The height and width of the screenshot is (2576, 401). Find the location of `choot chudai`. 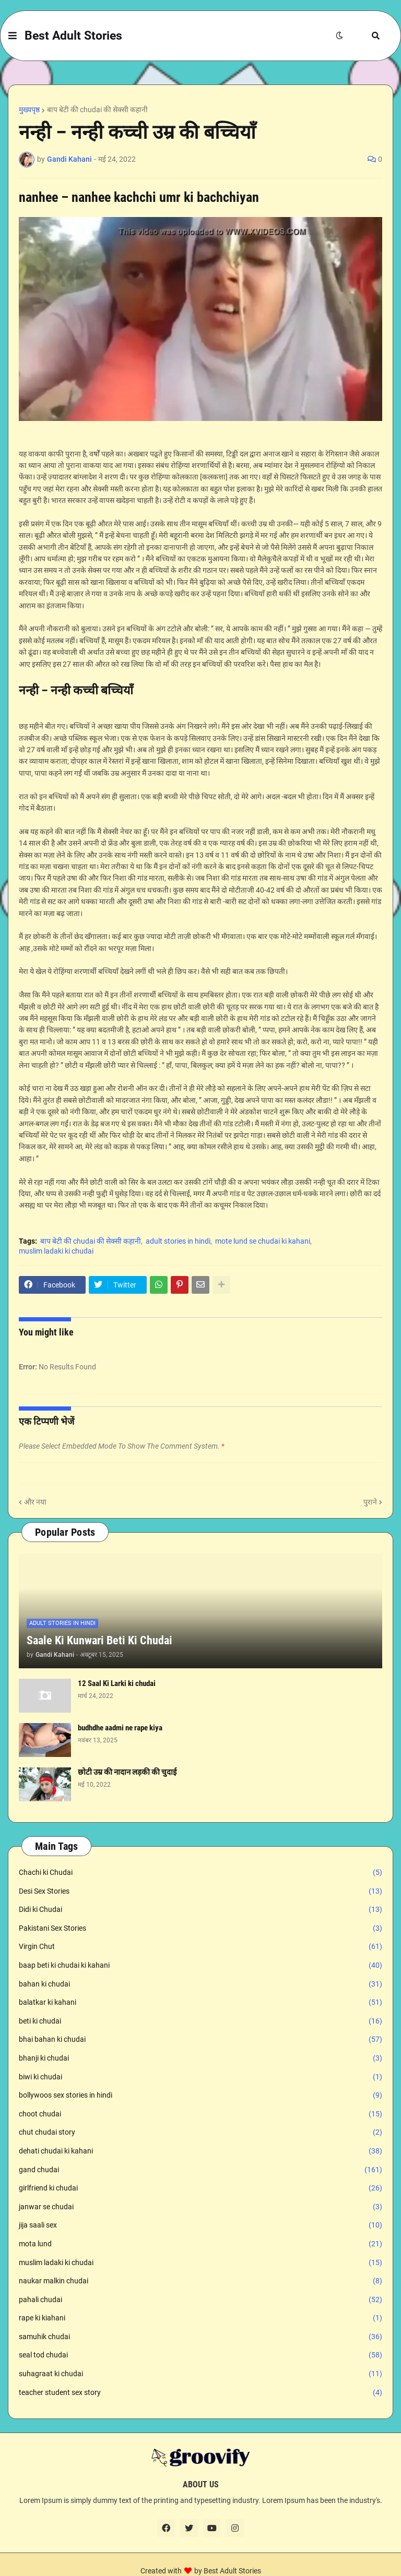

choot chudai is located at coordinates (200, 2114).